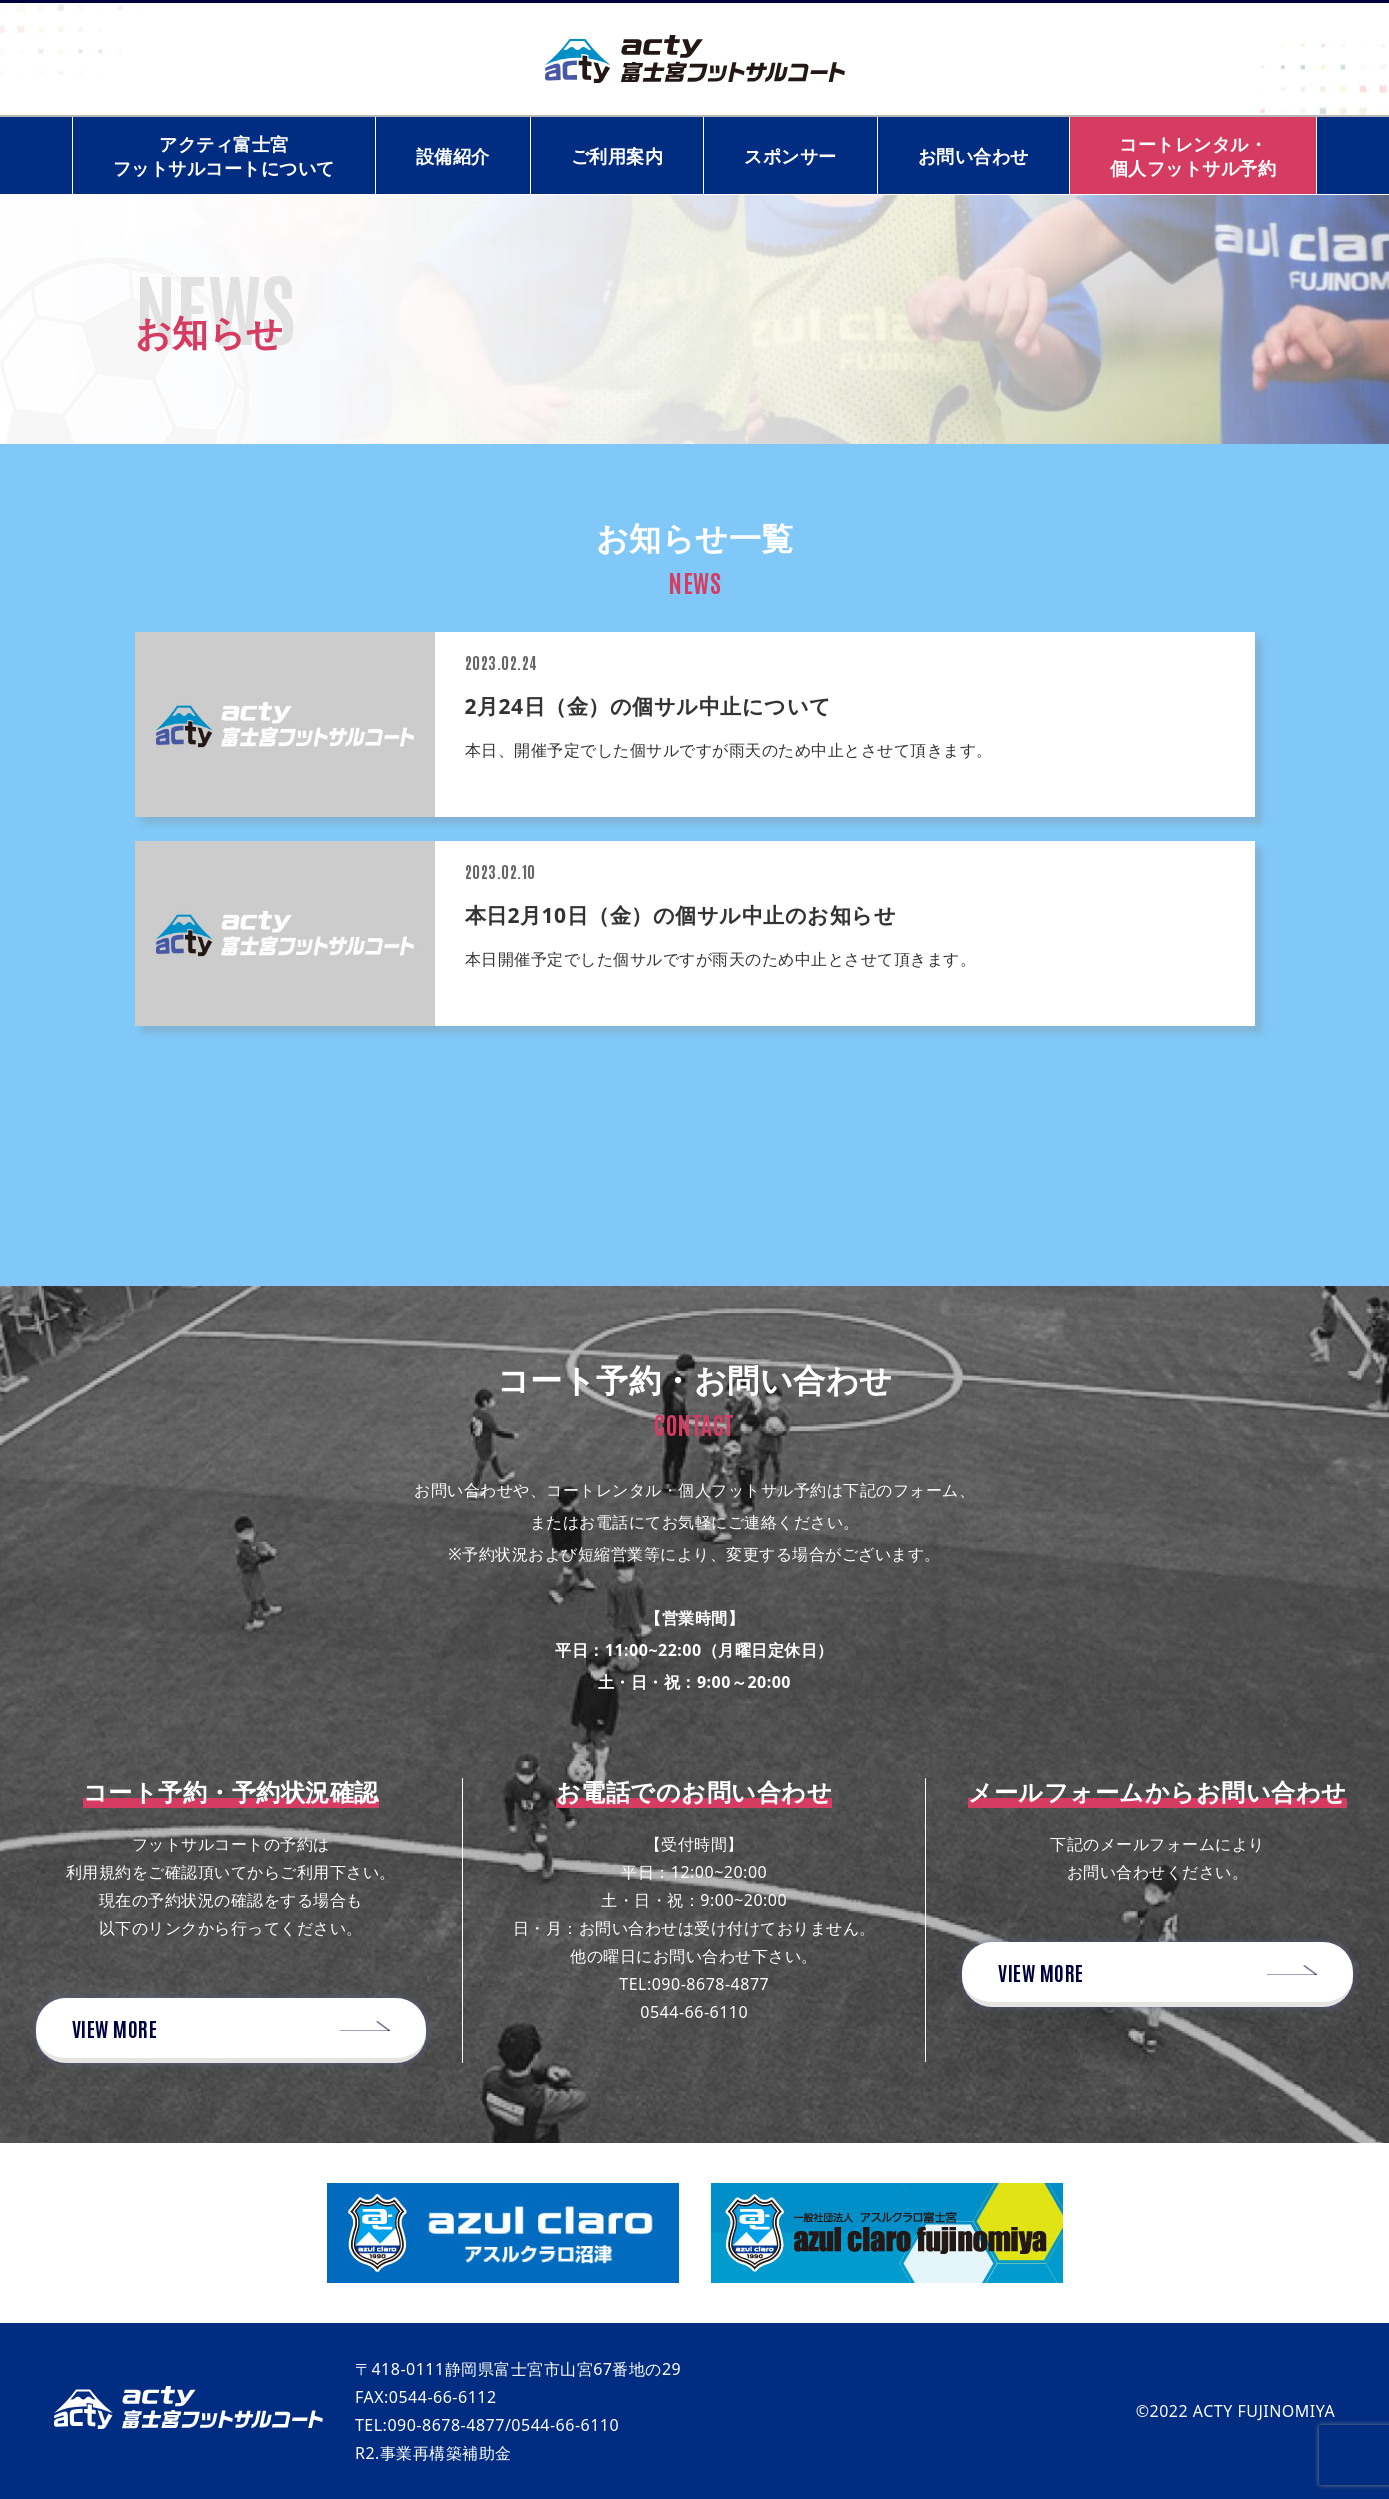  What do you see at coordinates (224, 156) in the screenshot?
I see `アクティ富士宮フットサルコートについて` at bounding box center [224, 156].